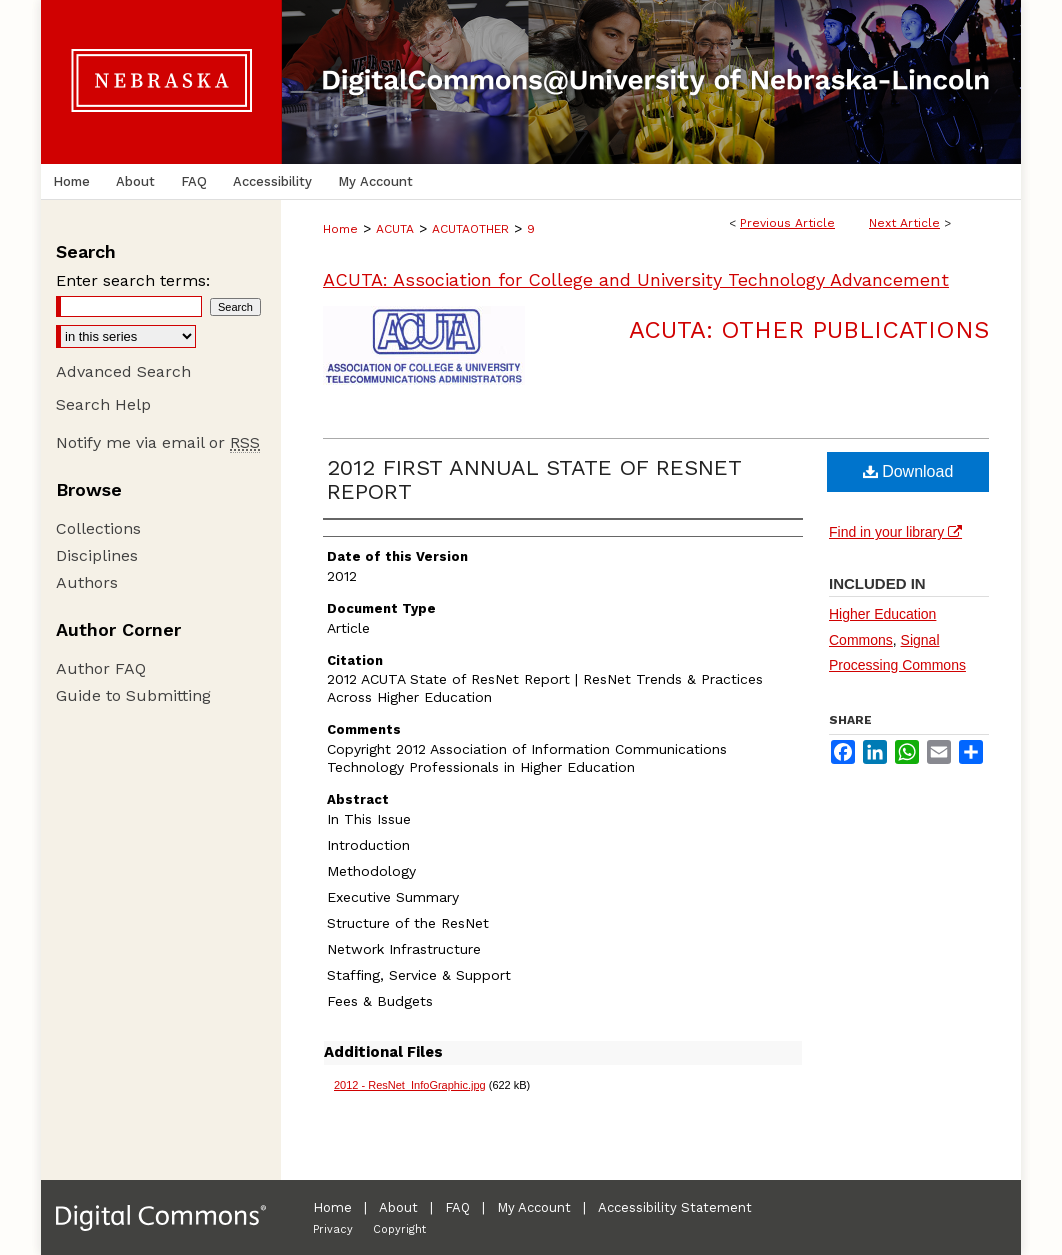  I want to click on ACUTA: Association for College and University Technology Advancement, so click(636, 279).